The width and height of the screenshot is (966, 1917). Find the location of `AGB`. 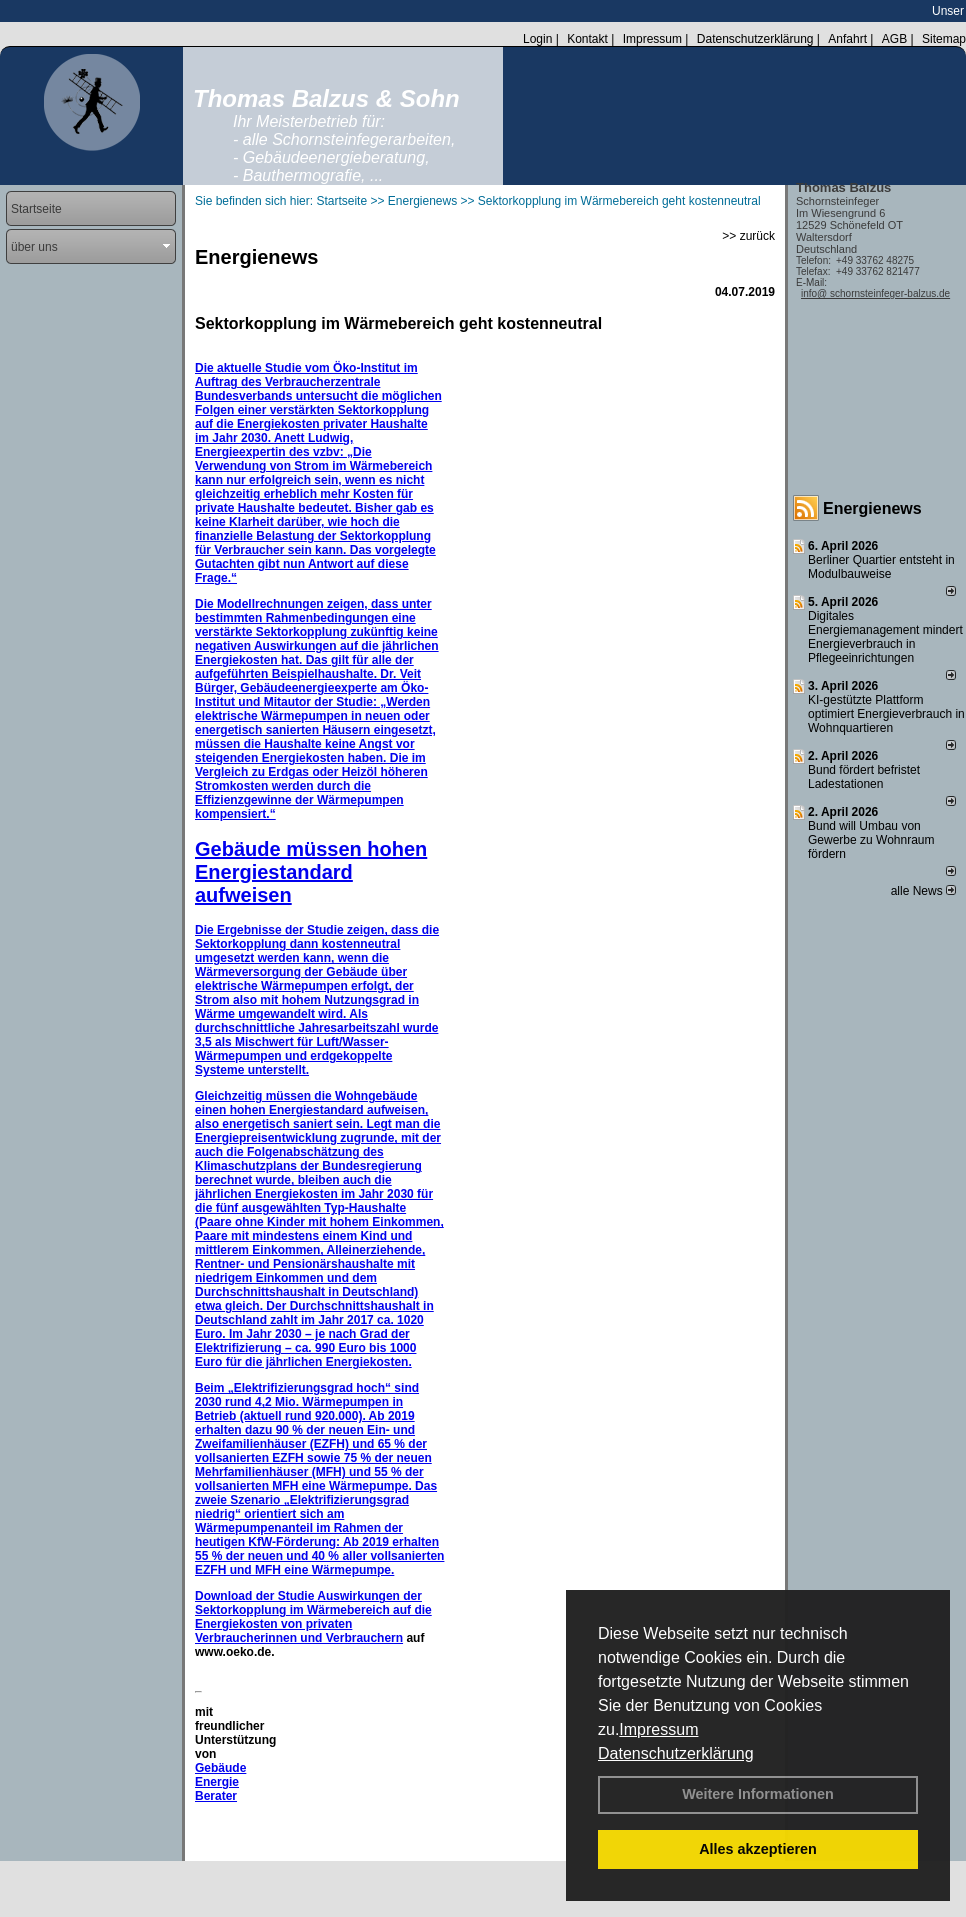

AGB is located at coordinates (894, 39).